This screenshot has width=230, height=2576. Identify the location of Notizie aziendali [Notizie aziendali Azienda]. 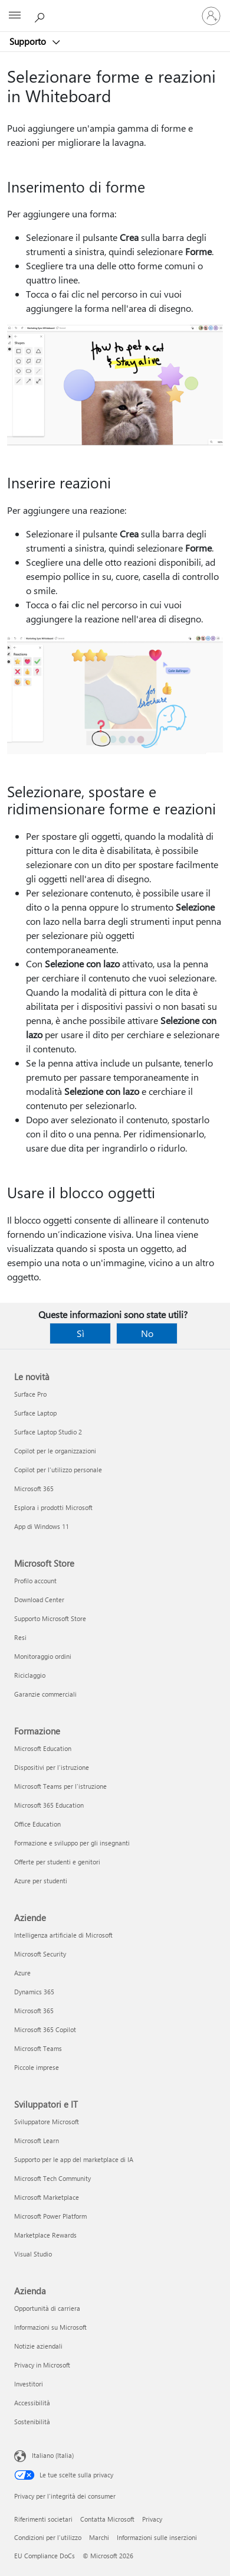
(38, 2346).